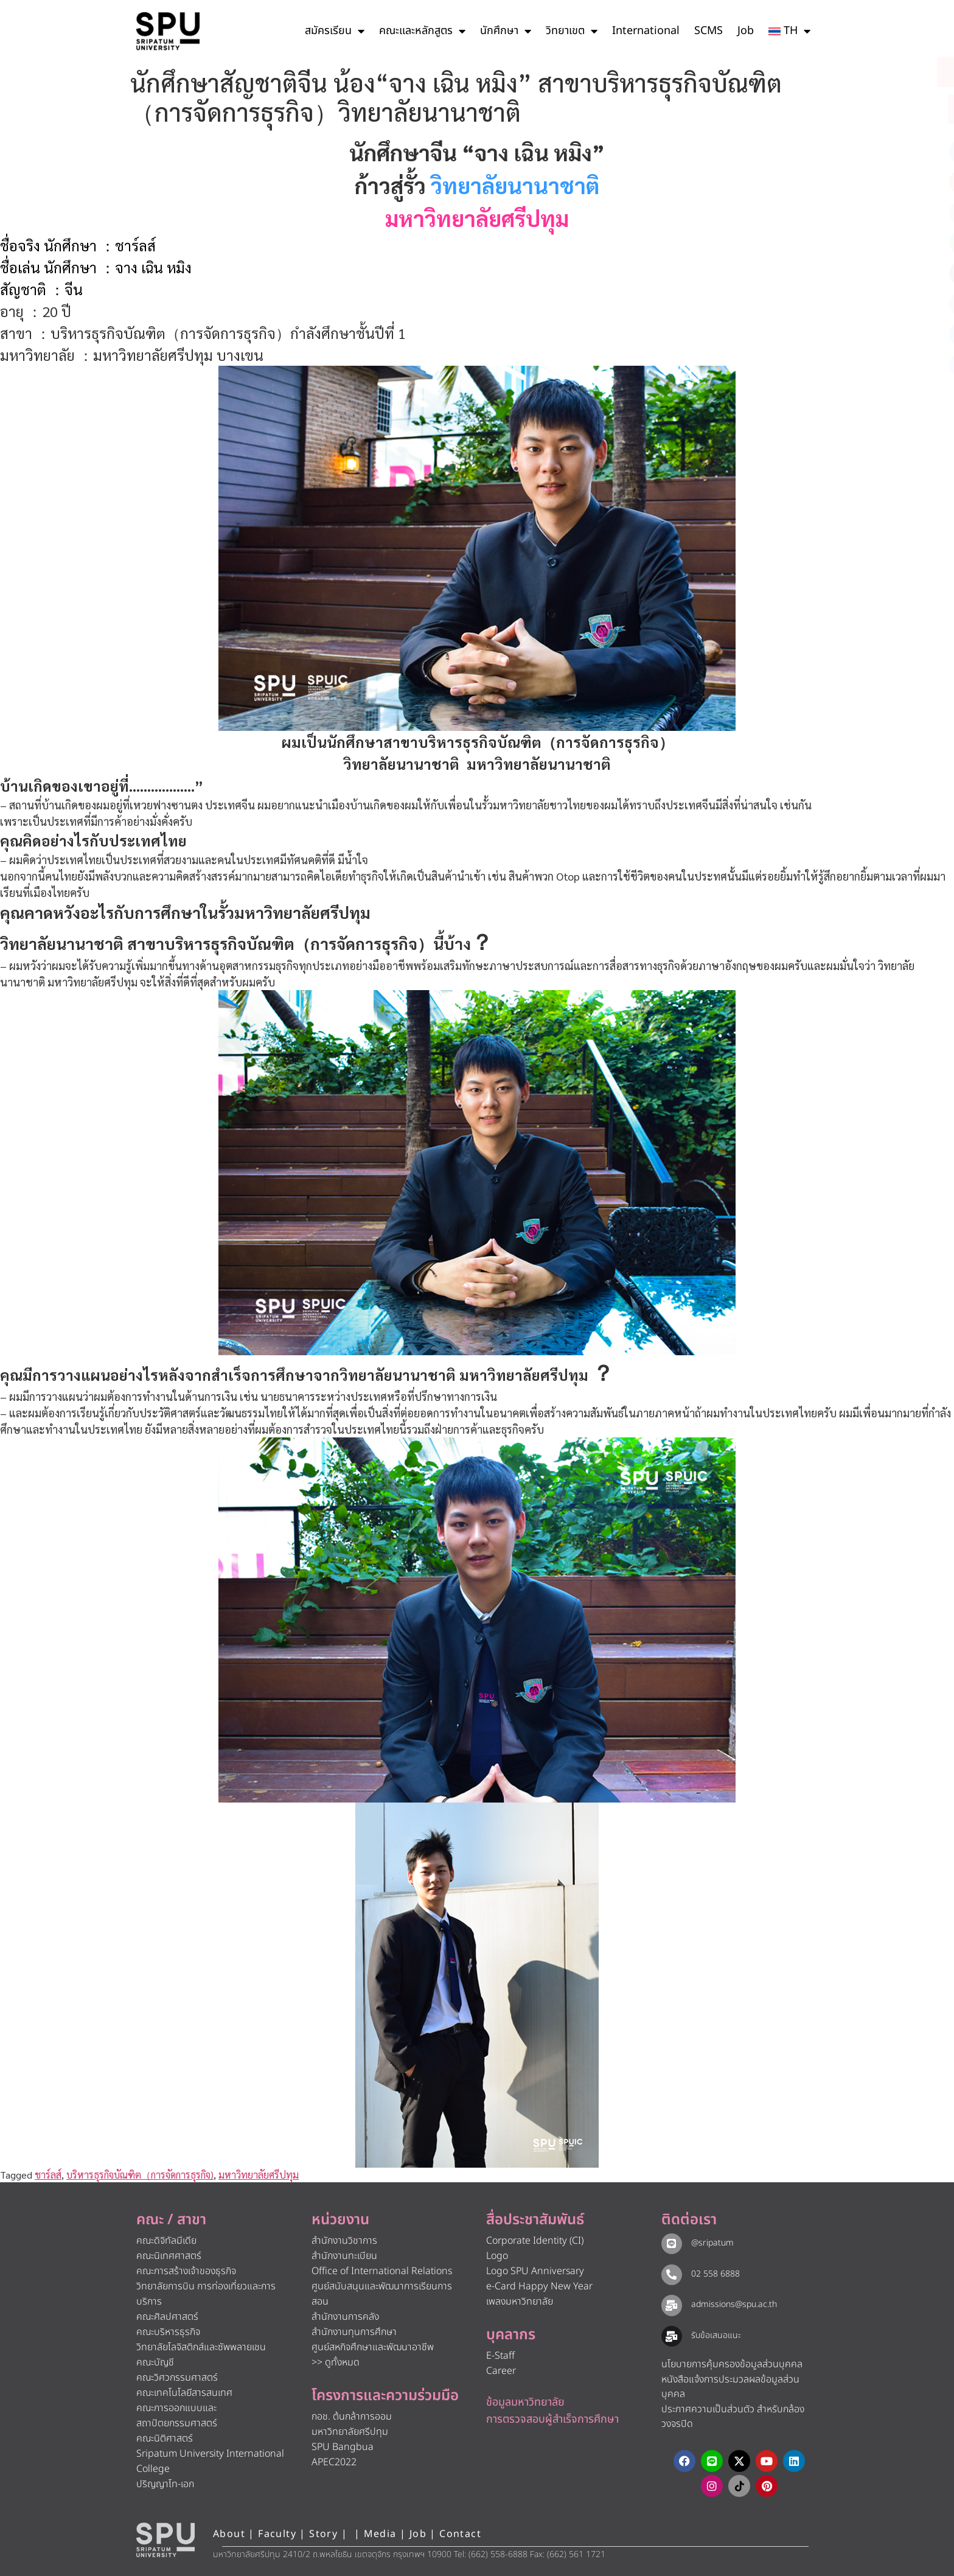 This screenshot has width=954, height=2576. I want to click on ปริญญาโท-เอก, so click(165, 2484).